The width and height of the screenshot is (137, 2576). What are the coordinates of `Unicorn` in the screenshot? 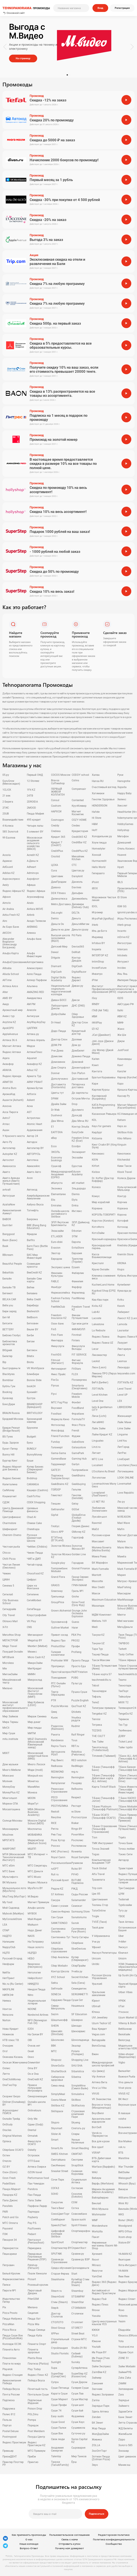 It's located at (96, 1958).